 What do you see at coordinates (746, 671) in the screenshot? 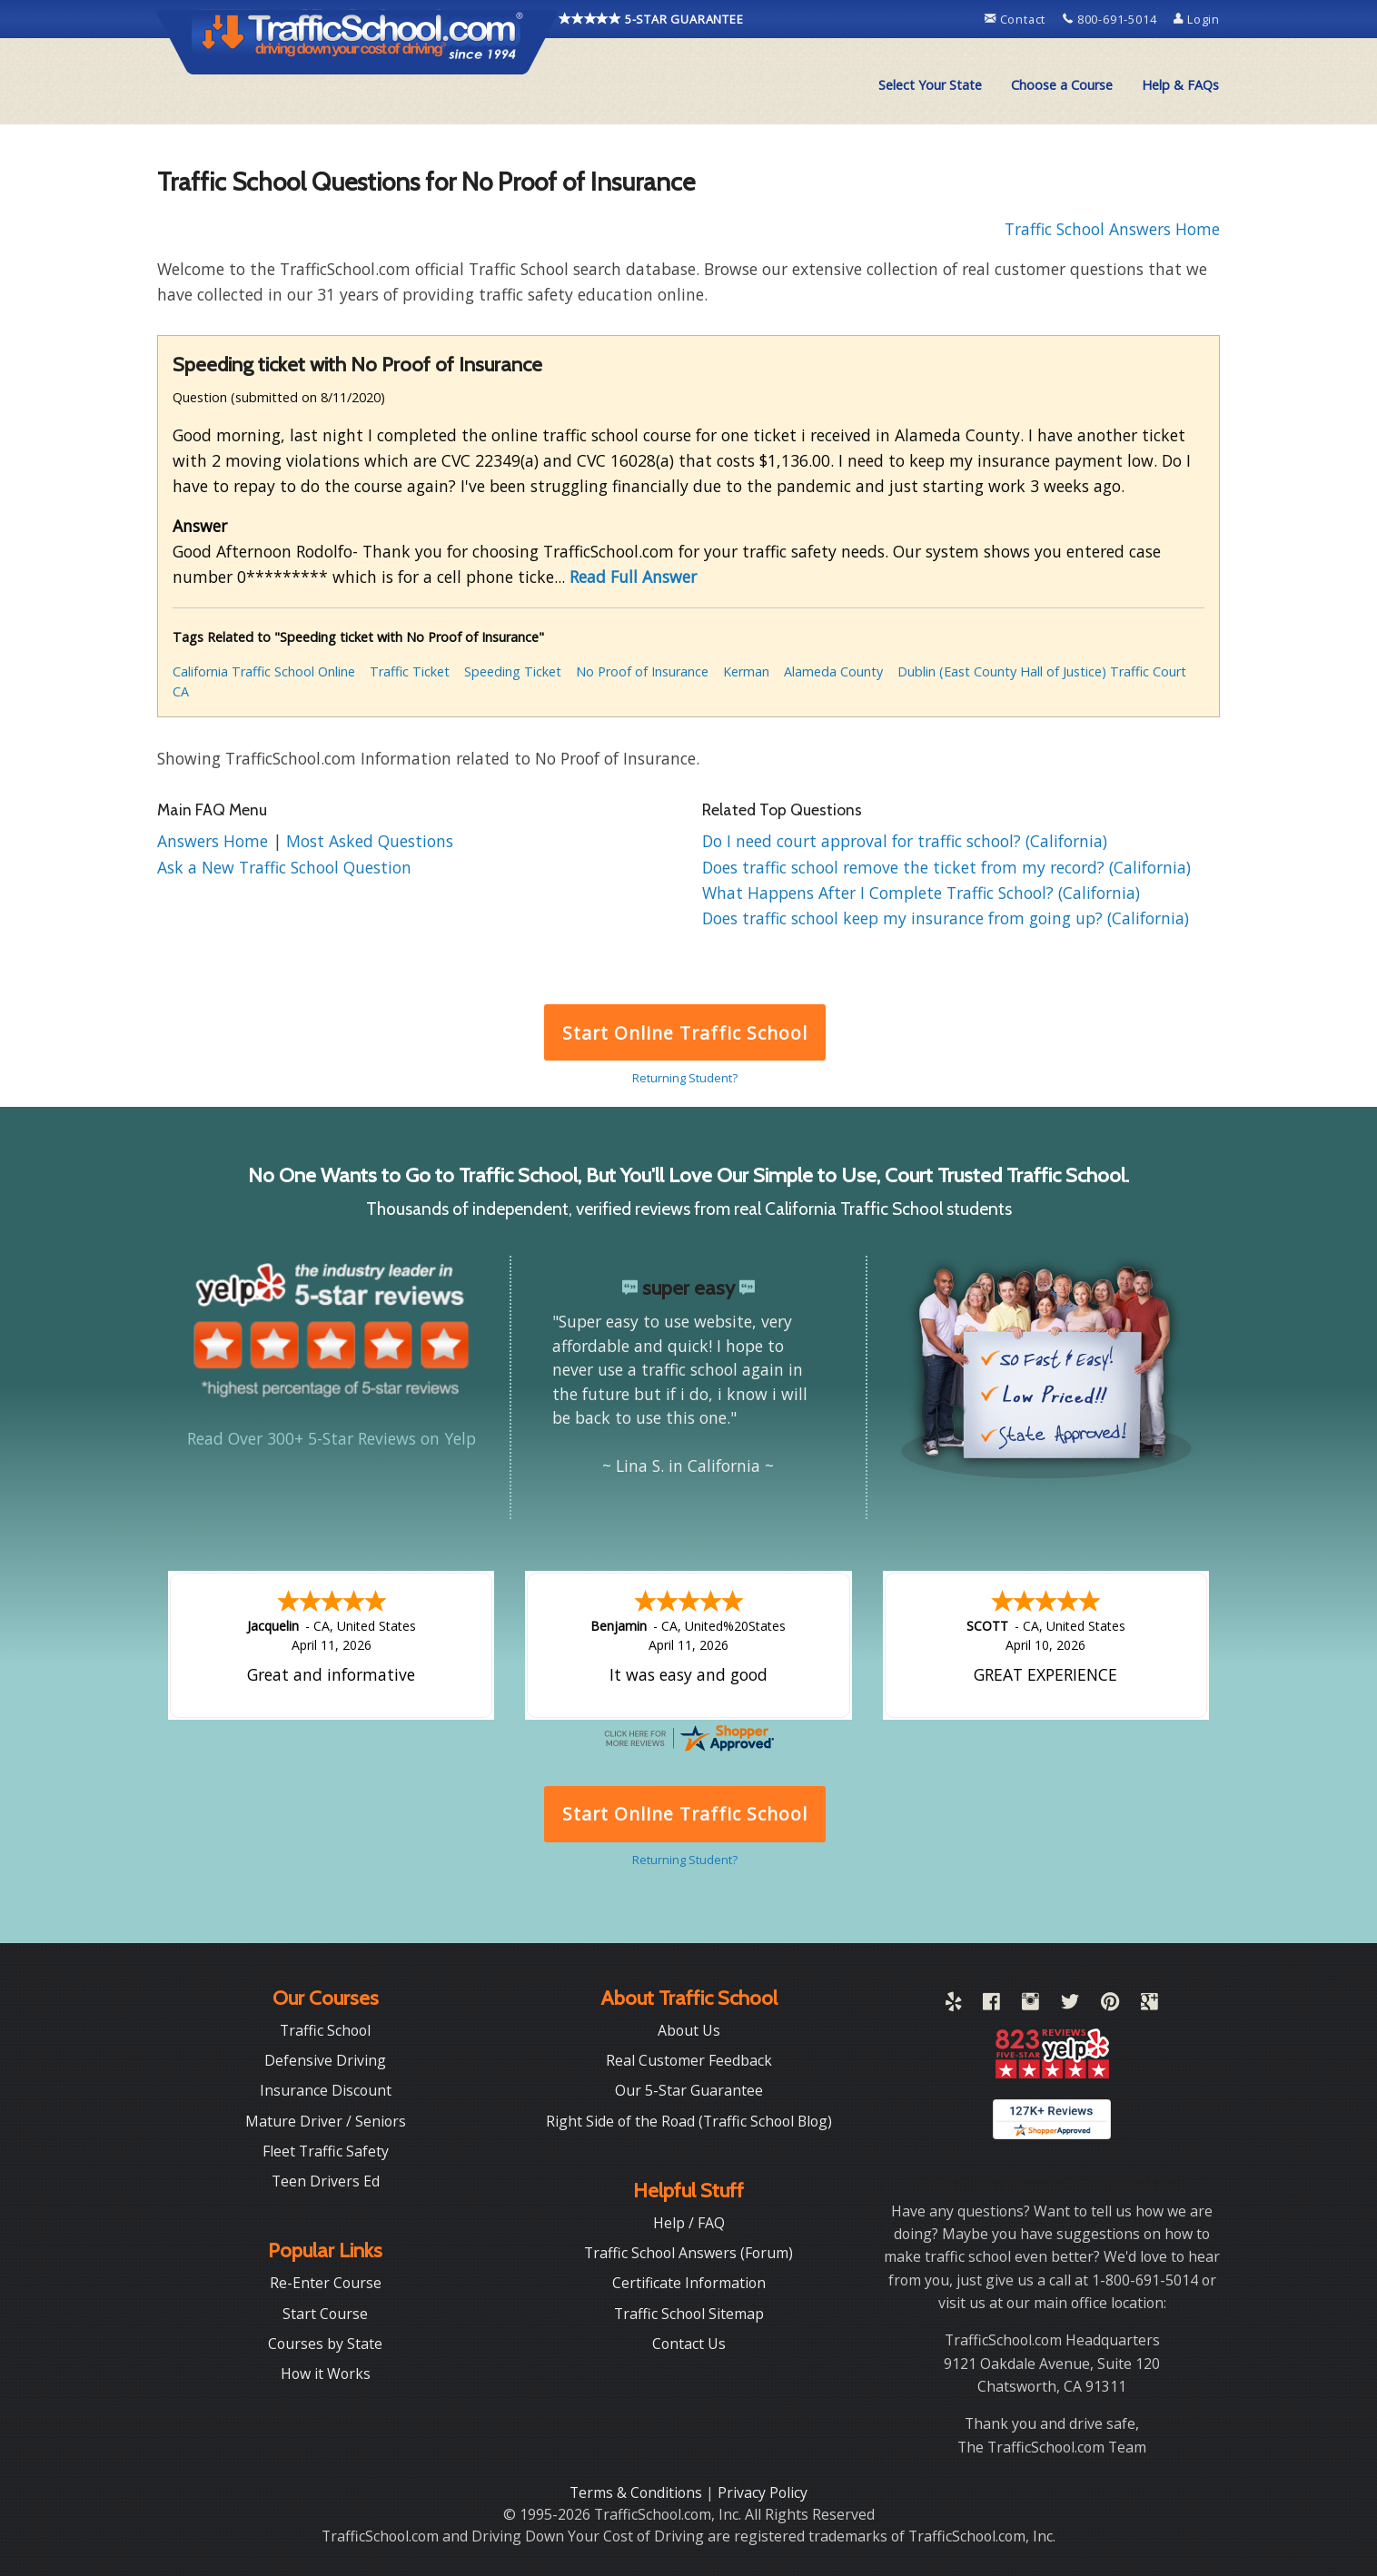
I see `Kerman` at bounding box center [746, 671].